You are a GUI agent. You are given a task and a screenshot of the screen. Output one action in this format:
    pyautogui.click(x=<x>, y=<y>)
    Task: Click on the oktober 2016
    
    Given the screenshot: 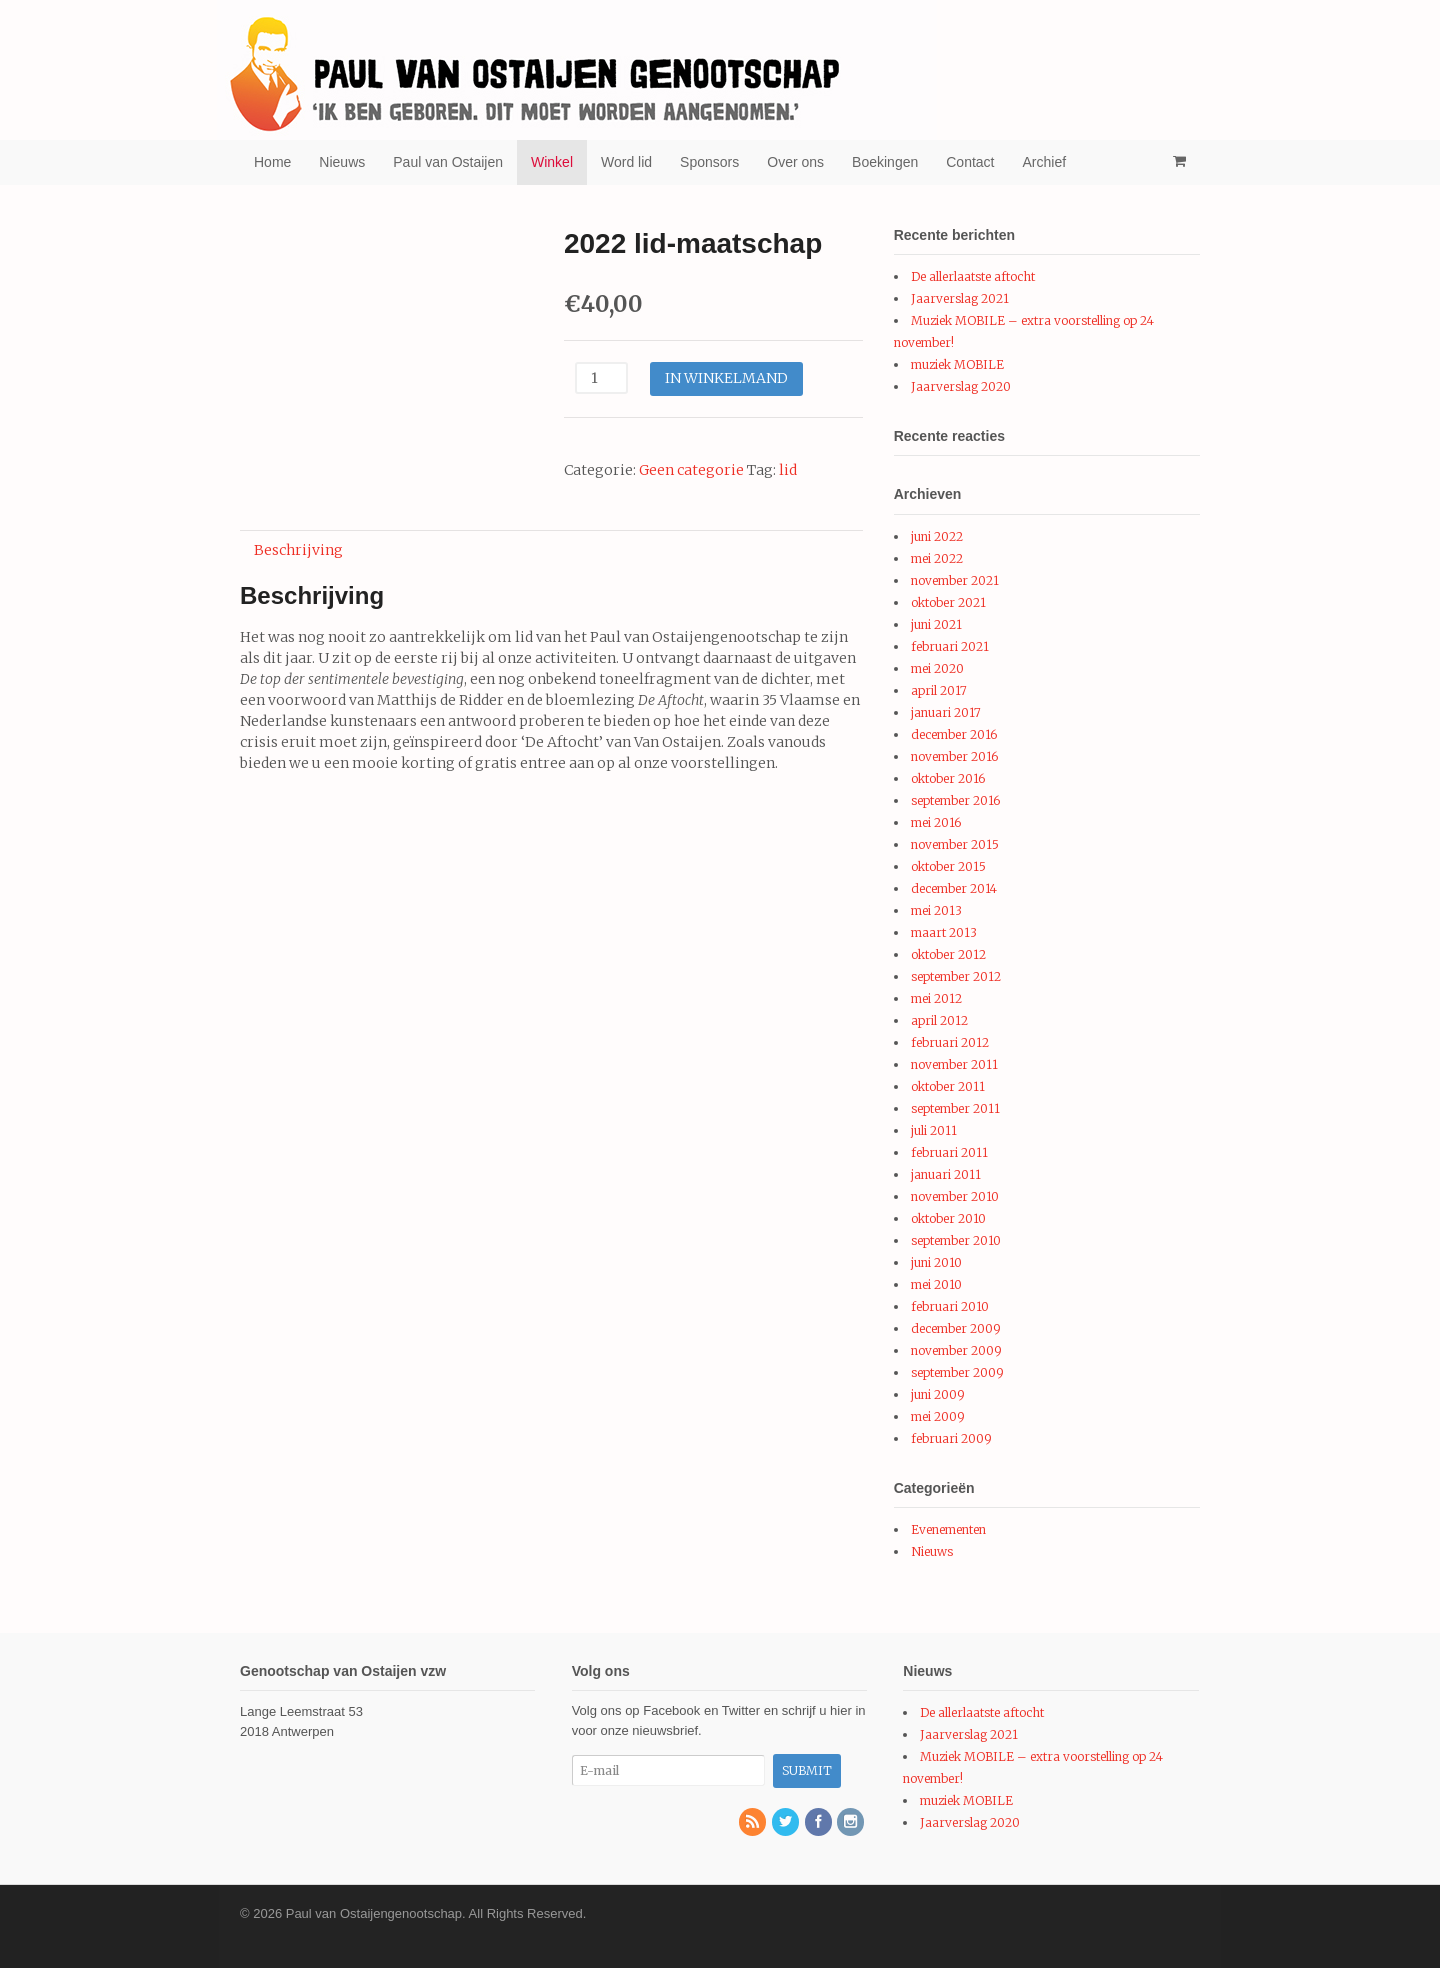 What is the action you would take?
    pyautogui.click(x=948, y=778)
    